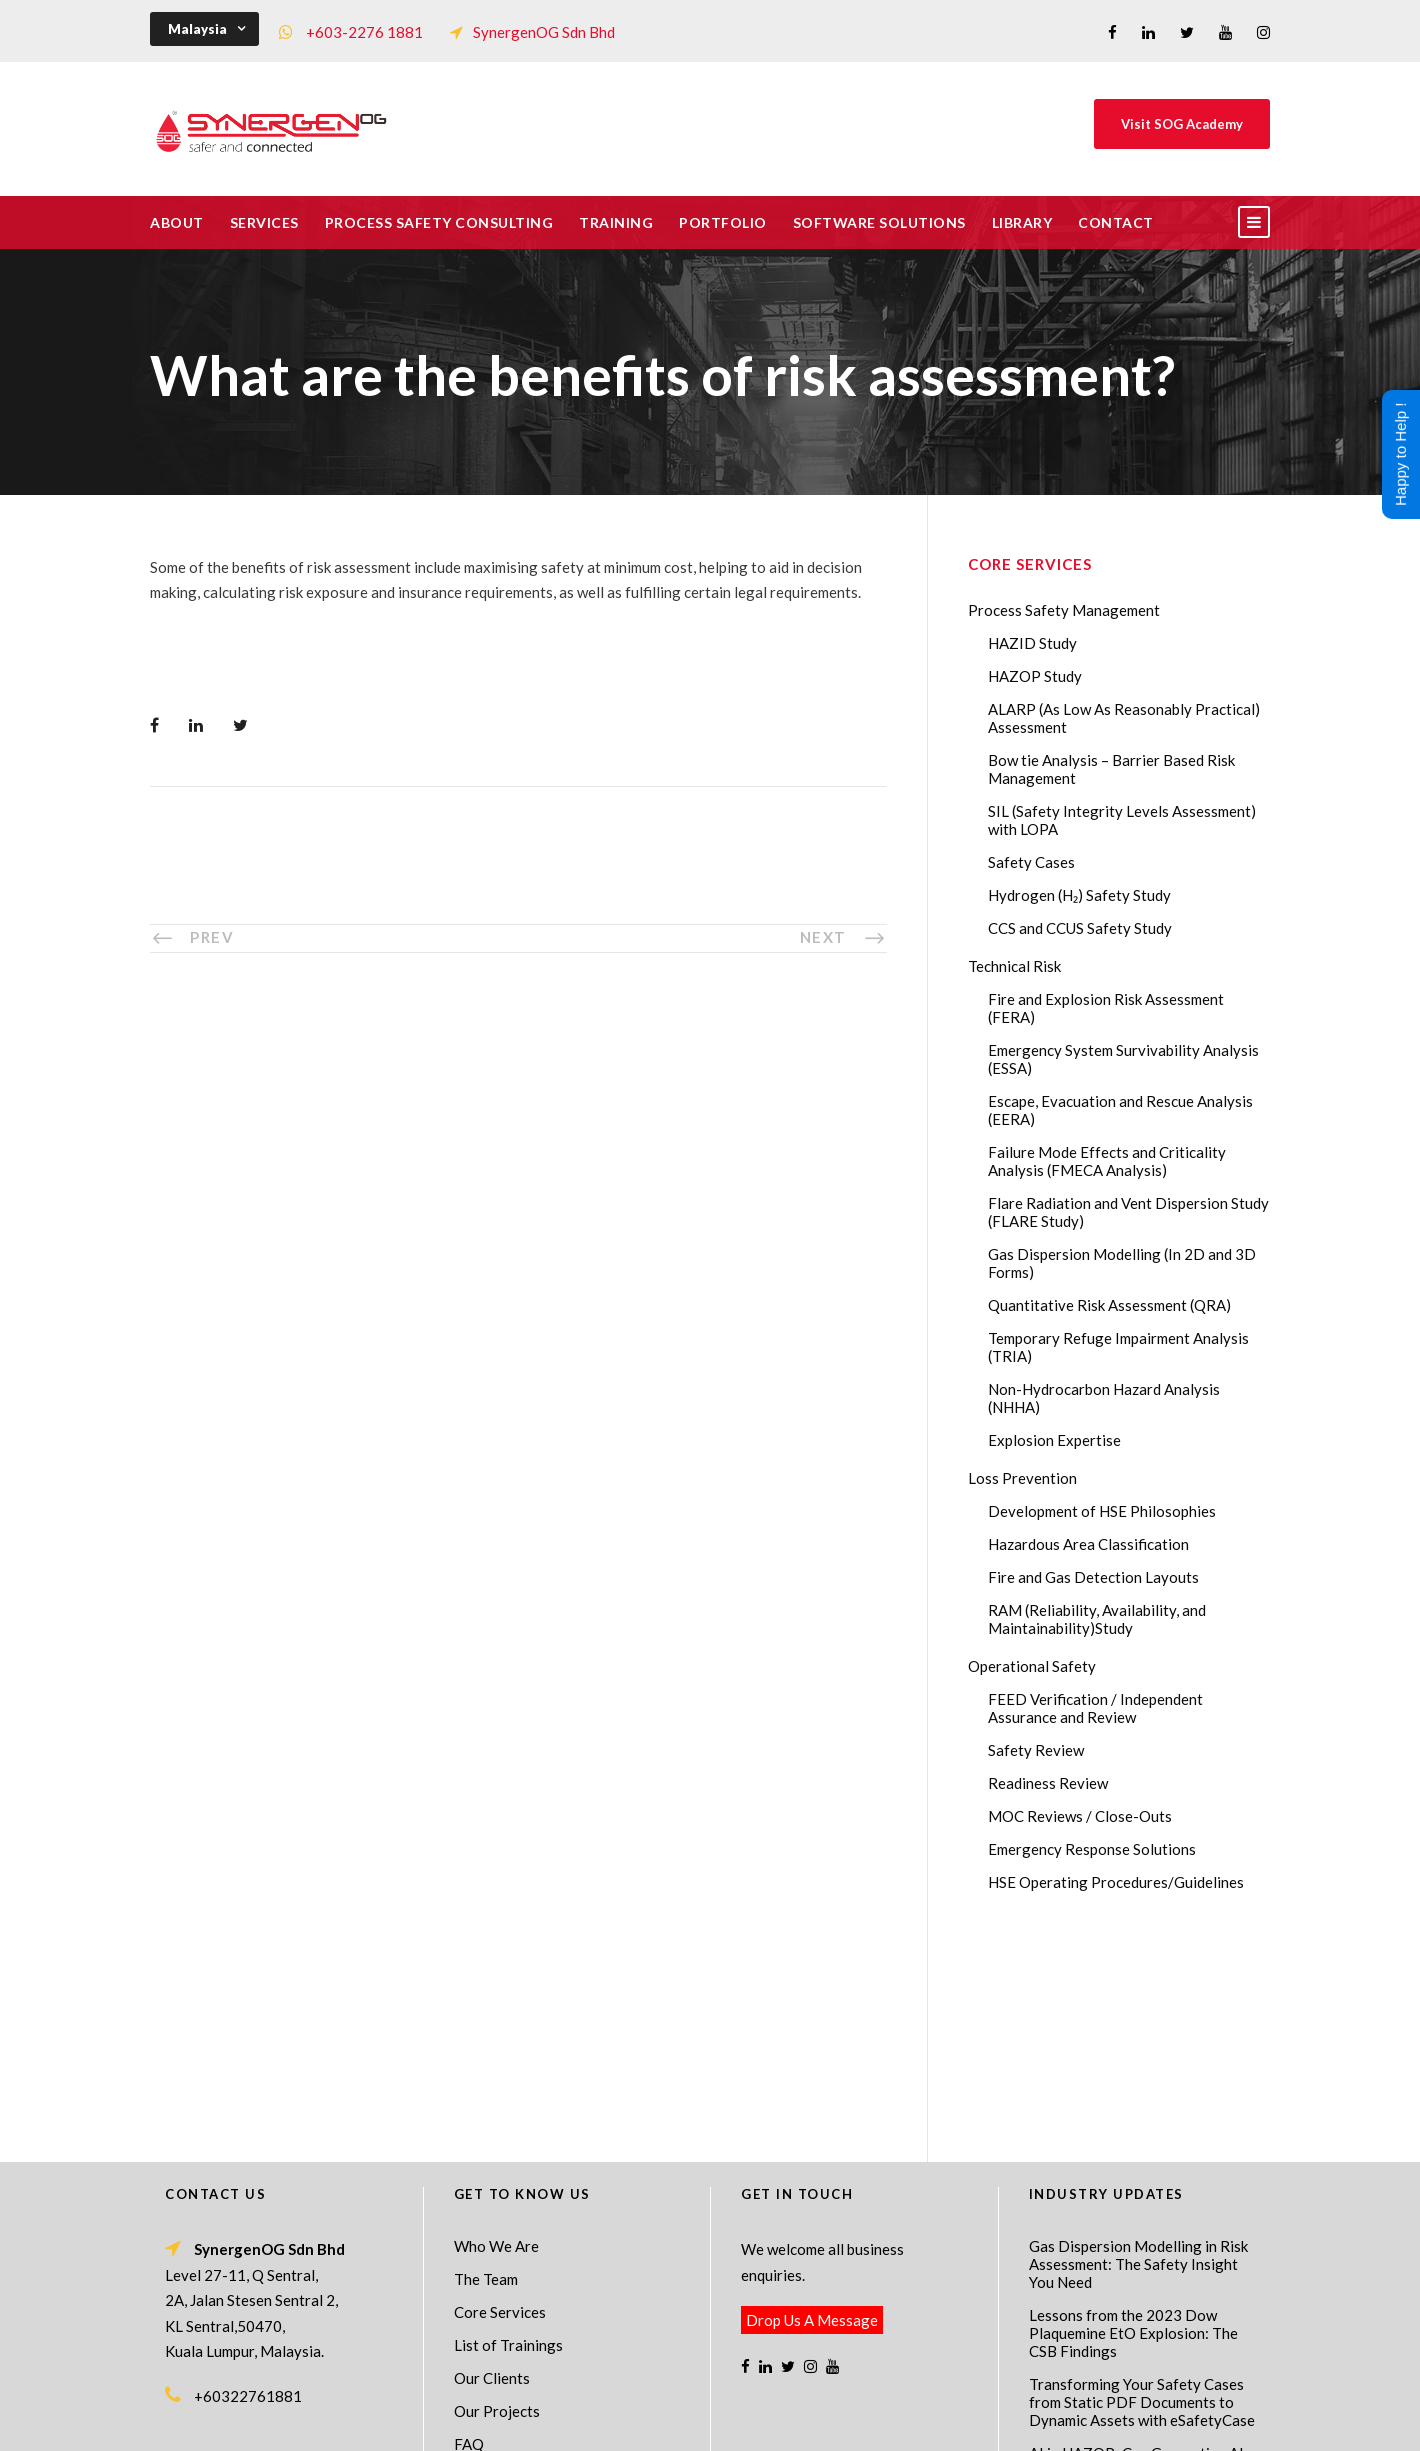 This screenshot has height=2451, width=1420. I want to click on Visit SOG Academy, so click(1182, 124).